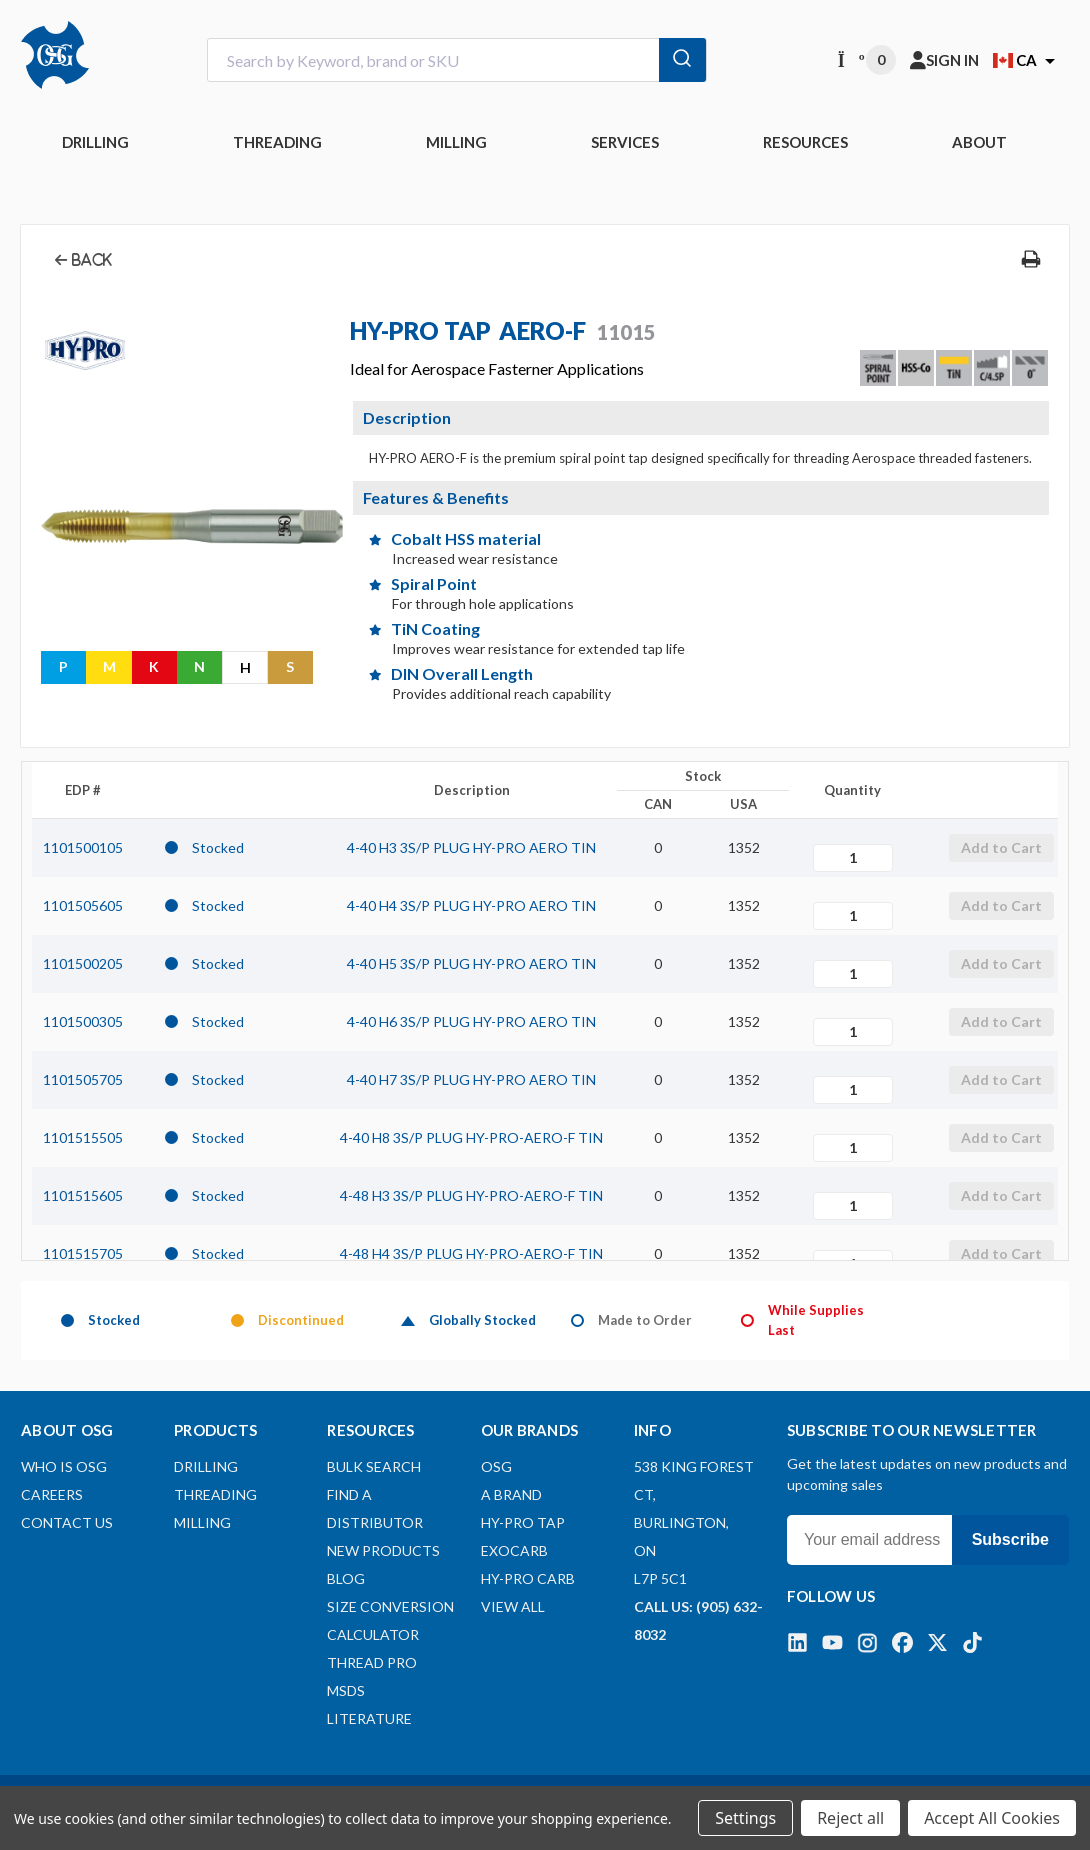 This screenshot has width=1090, height=1850. What do you see at coordinates (805, 142) in the screenshot?
I see `RESOURCES` at bounding box center [805, 142].